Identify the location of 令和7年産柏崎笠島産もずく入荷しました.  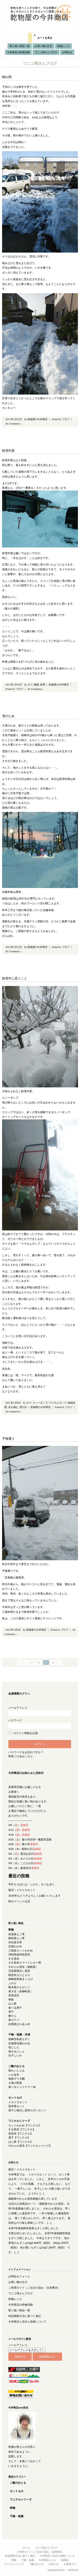
(33, 2228).